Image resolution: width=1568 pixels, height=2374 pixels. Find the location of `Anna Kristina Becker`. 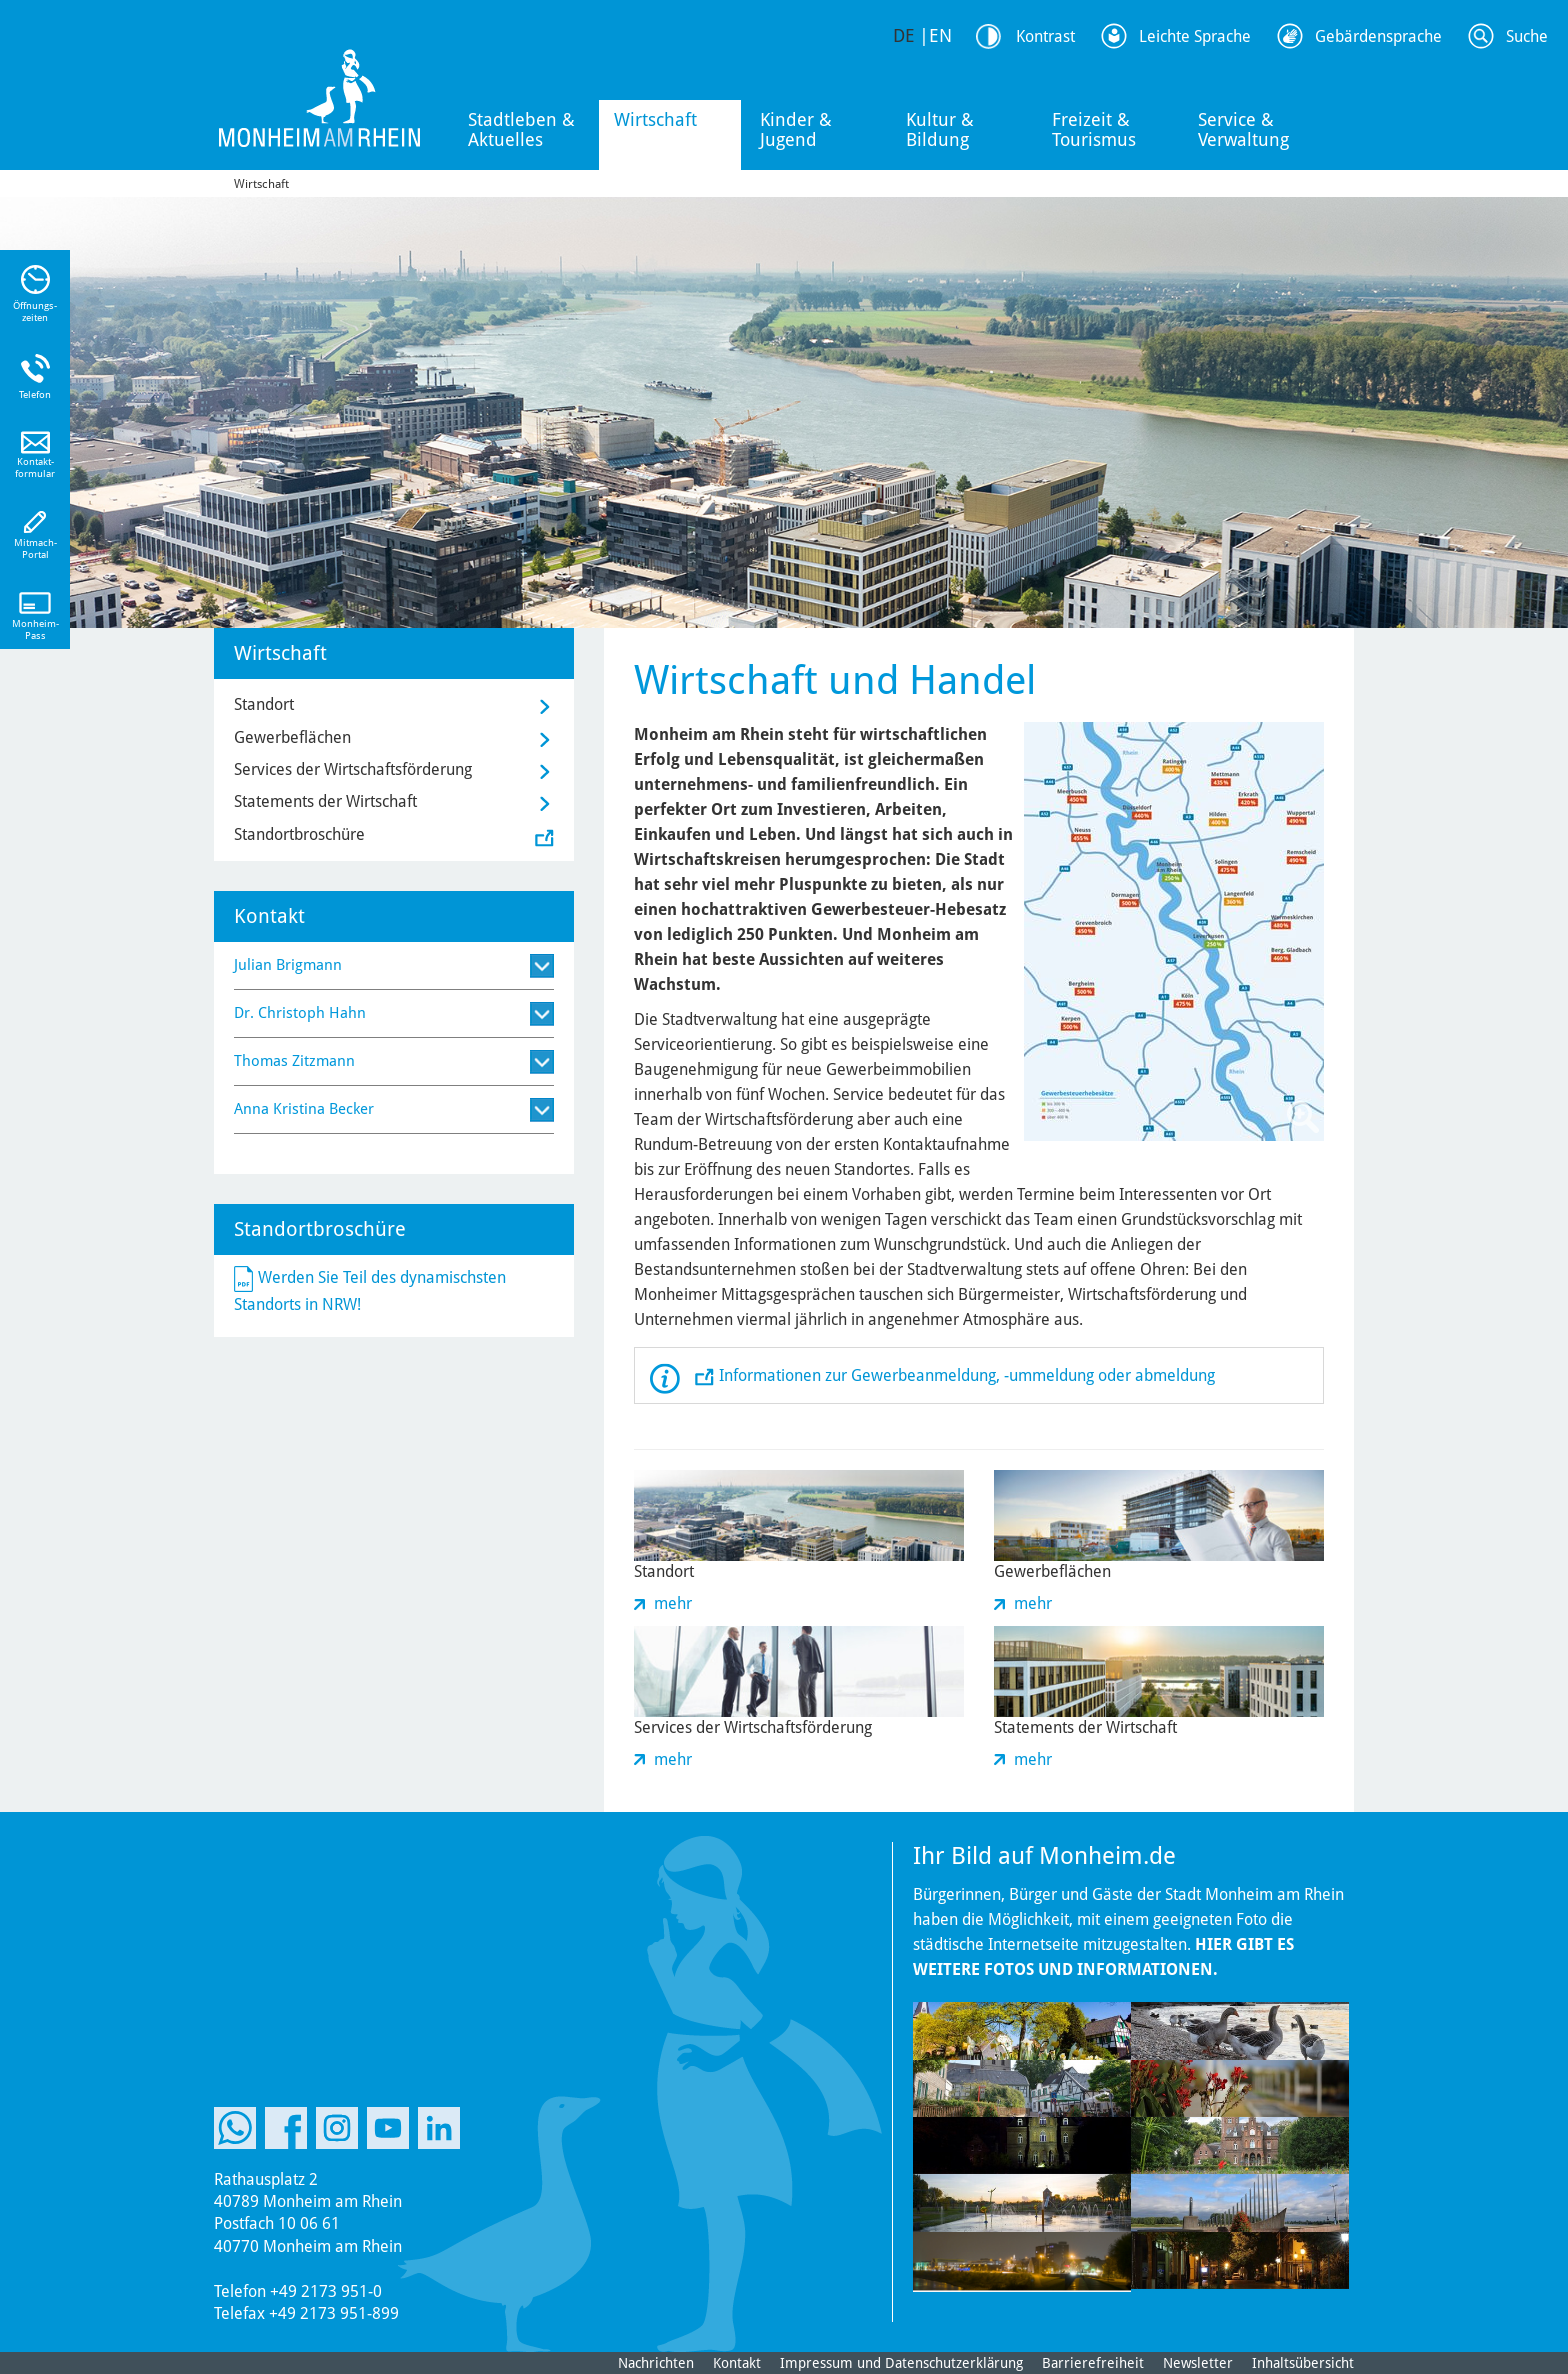

Anna Kristina Becker is located at coordinates (304, 1109).